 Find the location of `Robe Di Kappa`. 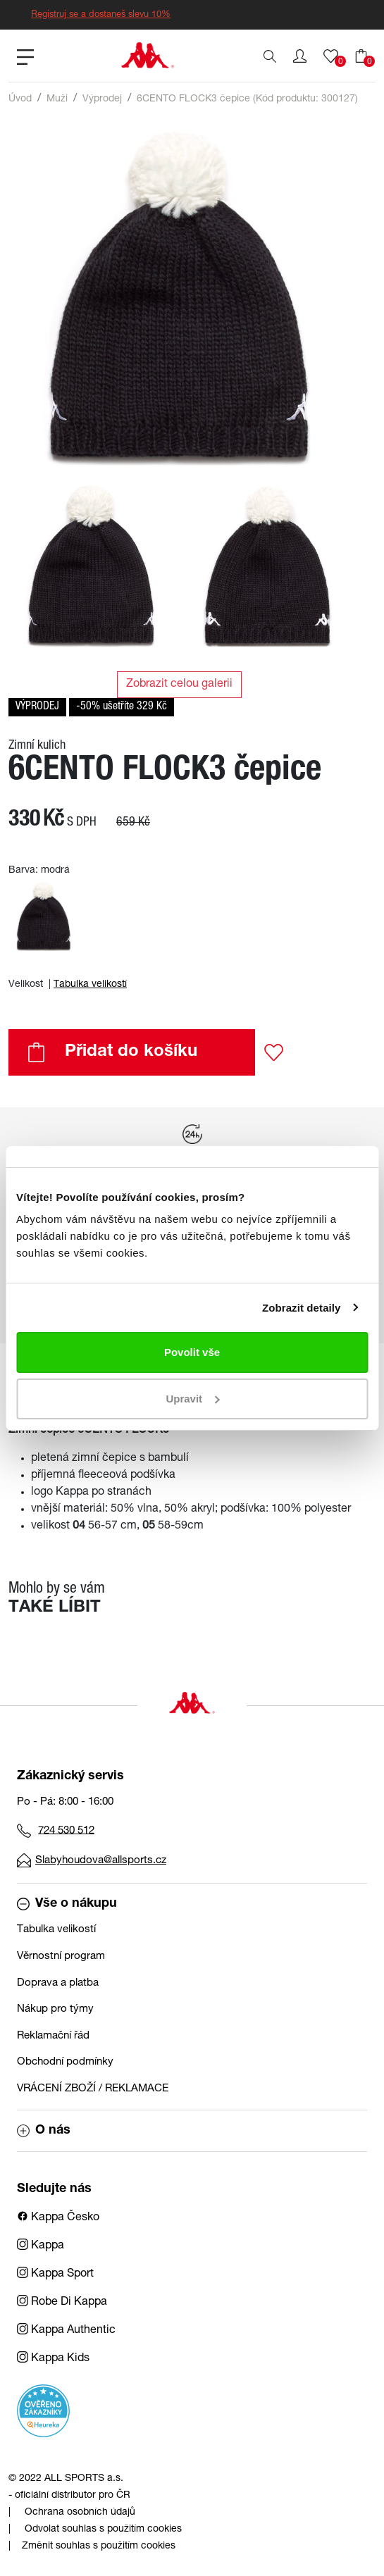

Robe Di Kappa is located at coordinates (62, 2302).